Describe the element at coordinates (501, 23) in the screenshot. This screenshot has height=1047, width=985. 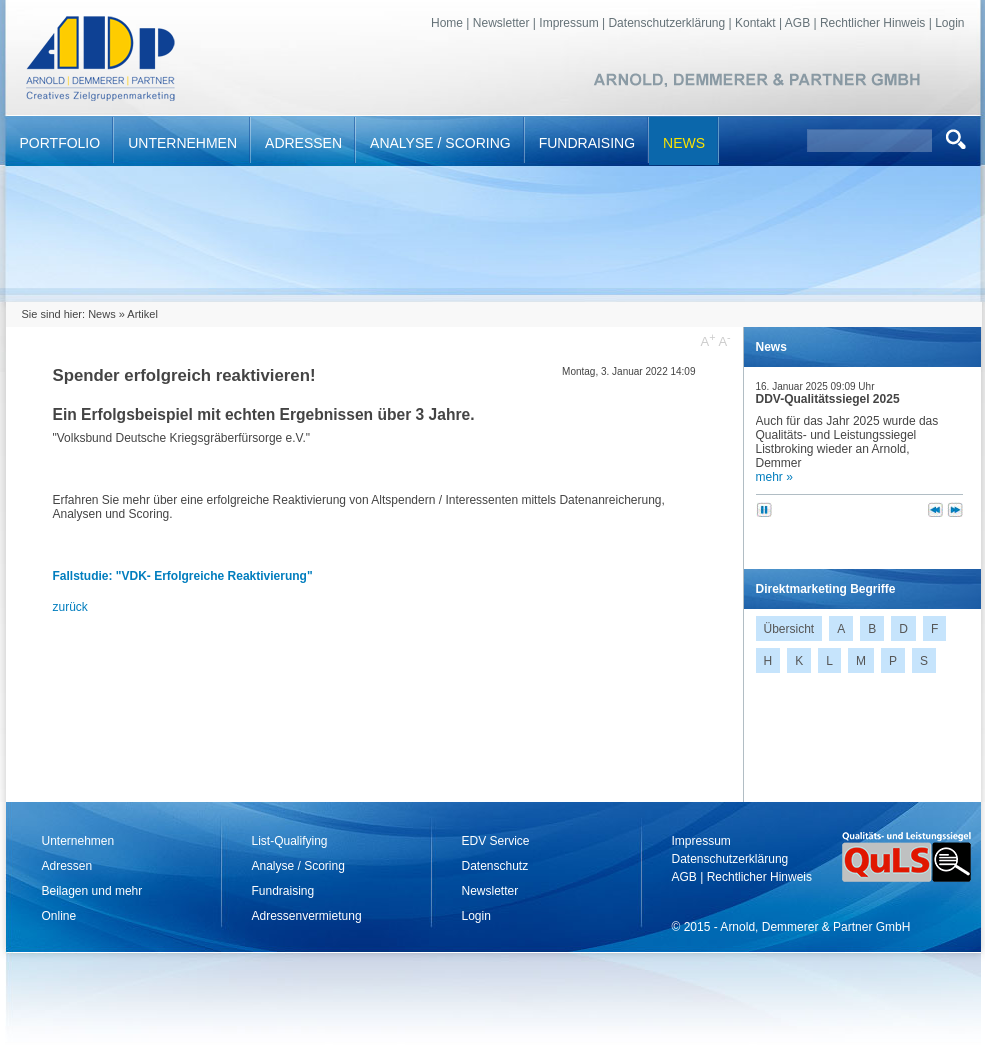
I see `Newsletter` at that location.